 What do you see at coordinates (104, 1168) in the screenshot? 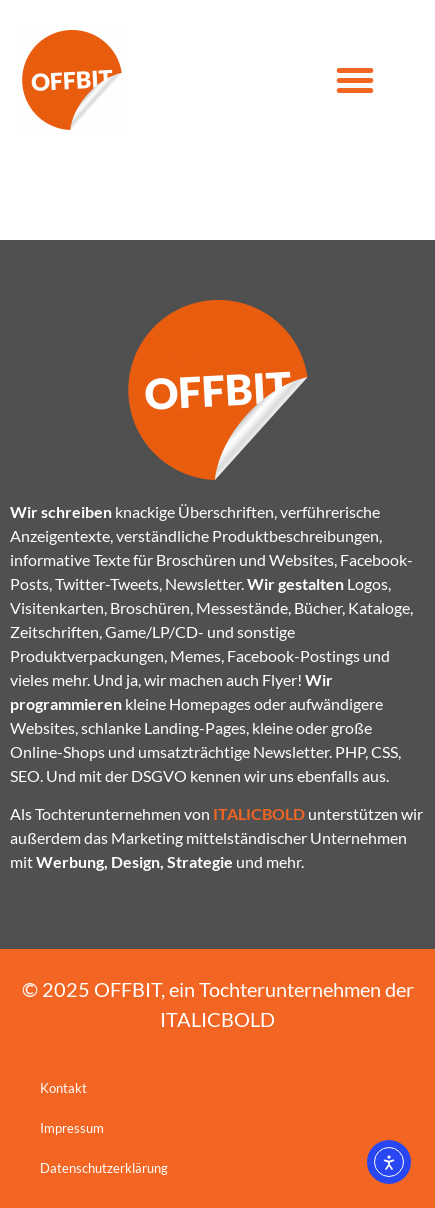
I see `Datenschutzerklärung` at bounding box center [104, 1168].